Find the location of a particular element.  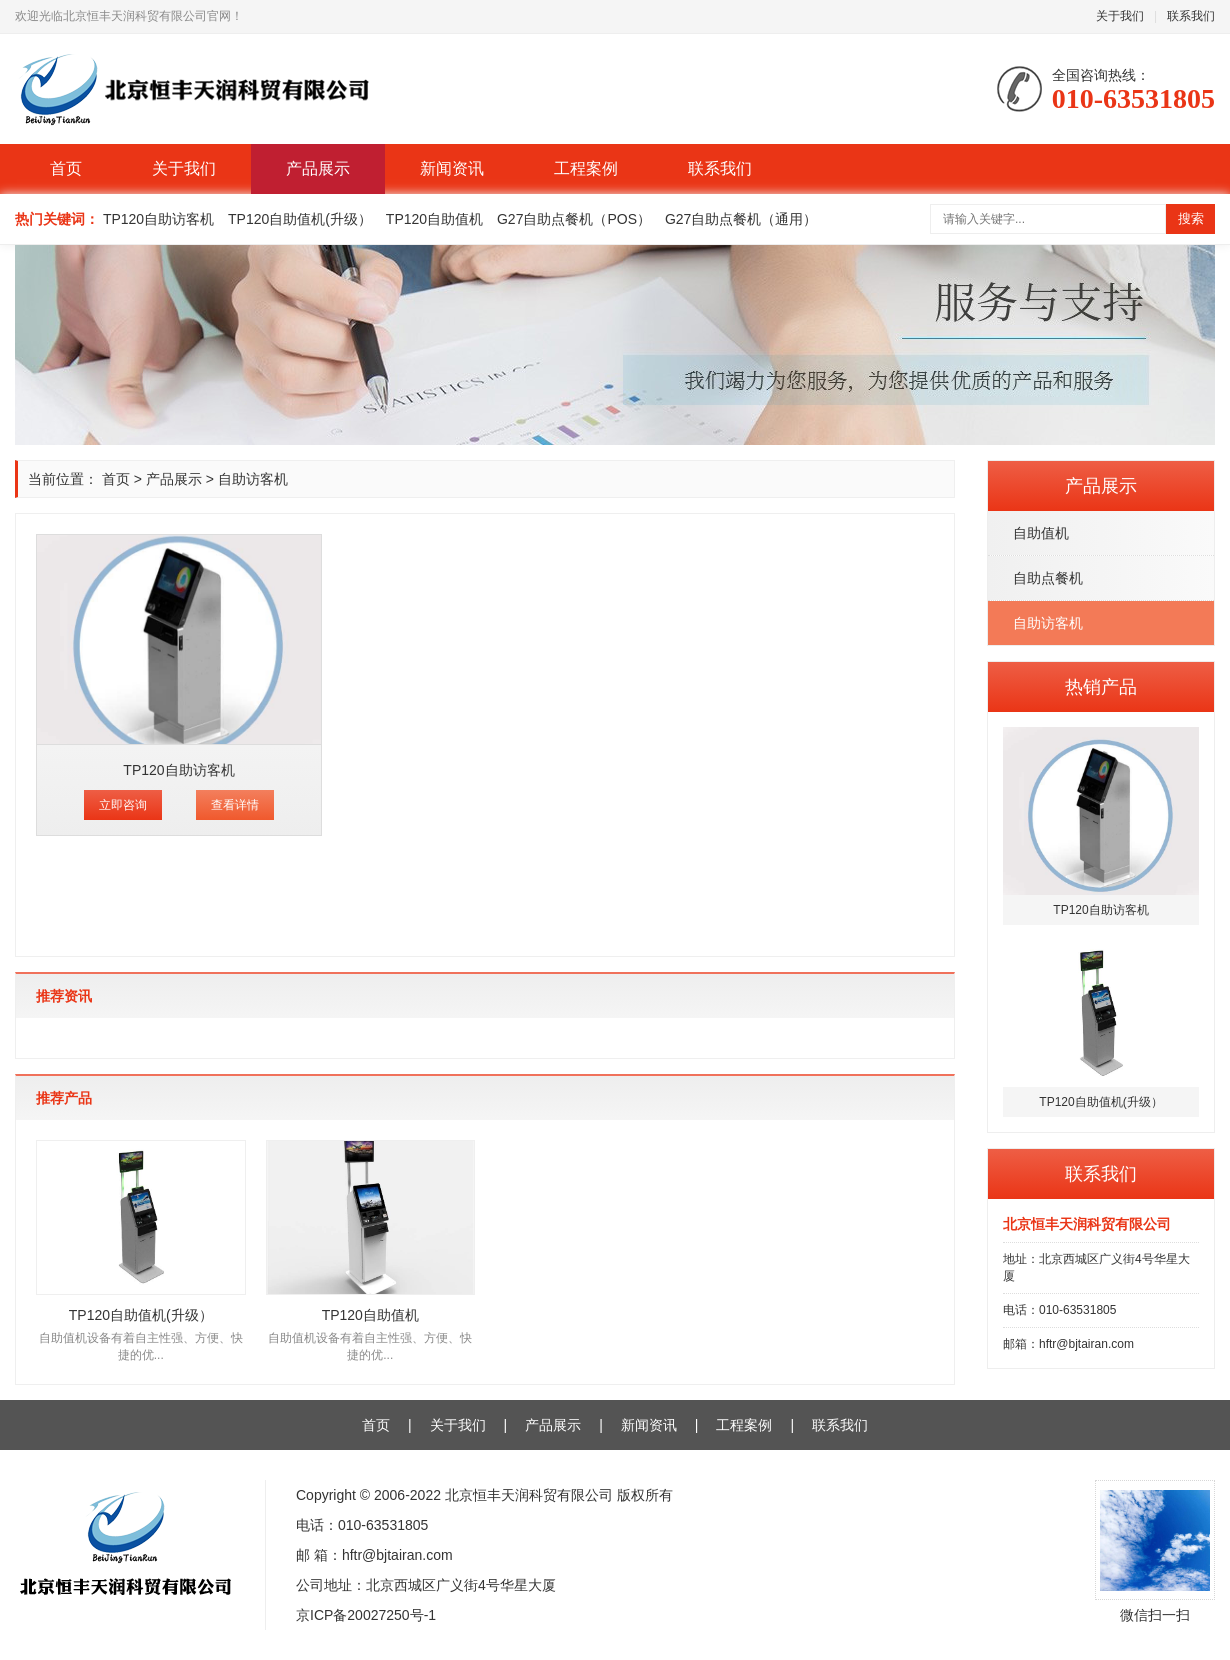

关于我们 is located at coordinates (1120, 16).